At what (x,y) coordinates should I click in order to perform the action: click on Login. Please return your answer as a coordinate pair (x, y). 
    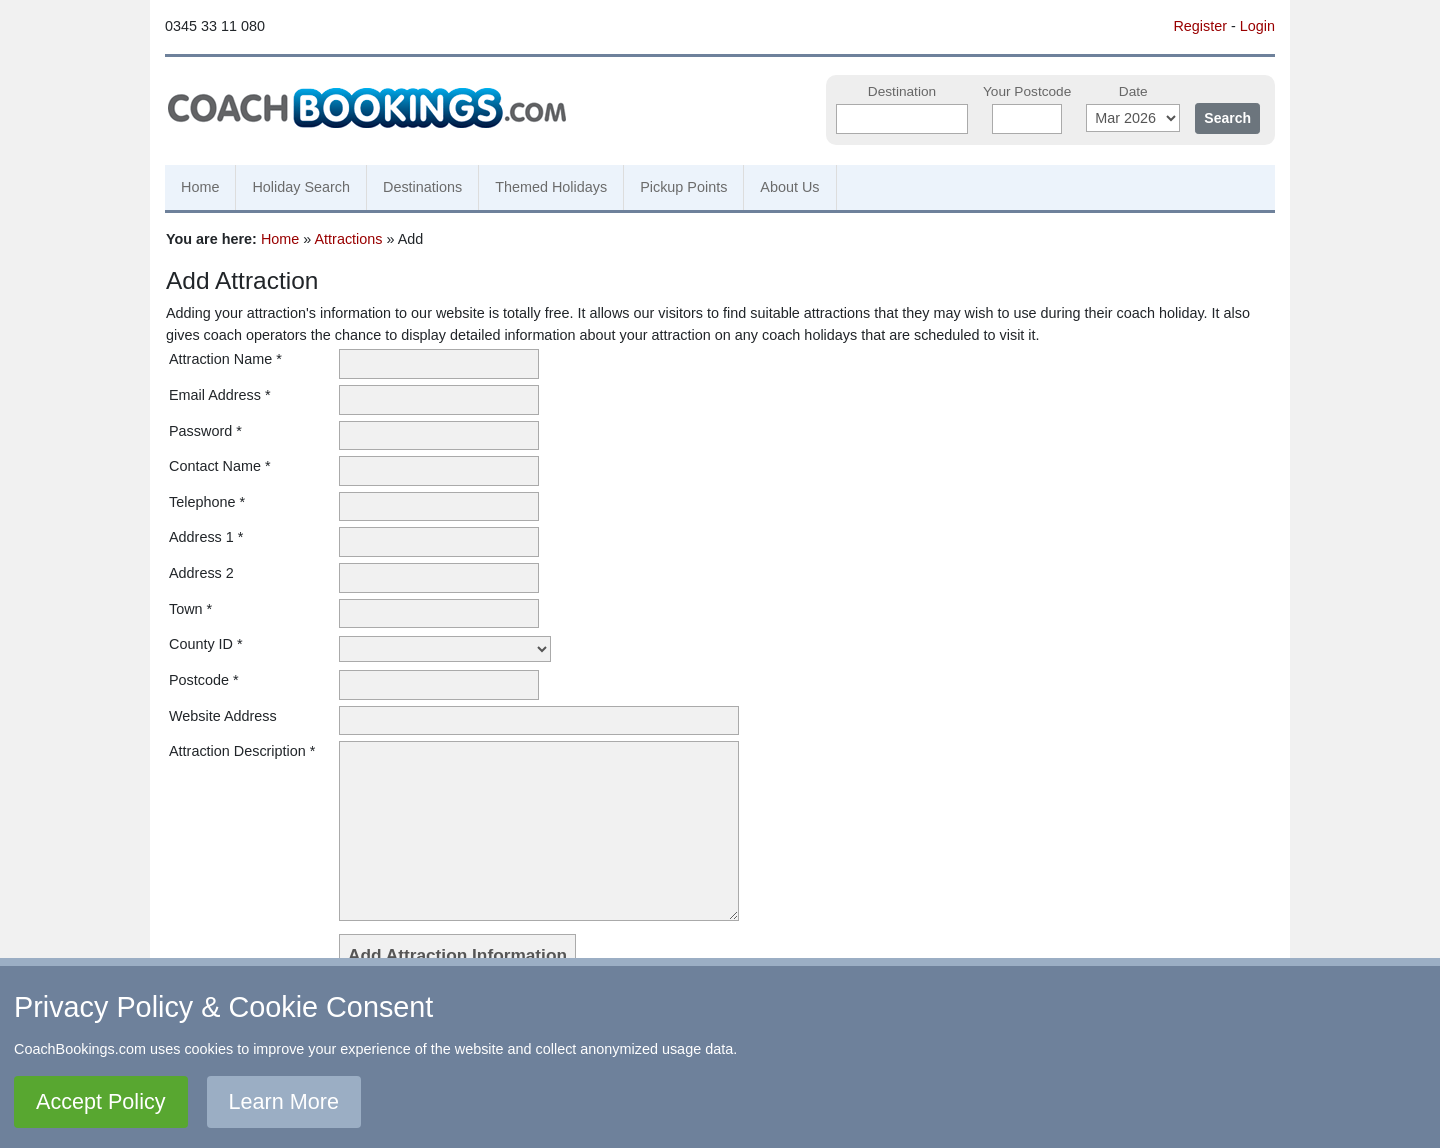
    Looking at the image, I should click on (1257, 26).